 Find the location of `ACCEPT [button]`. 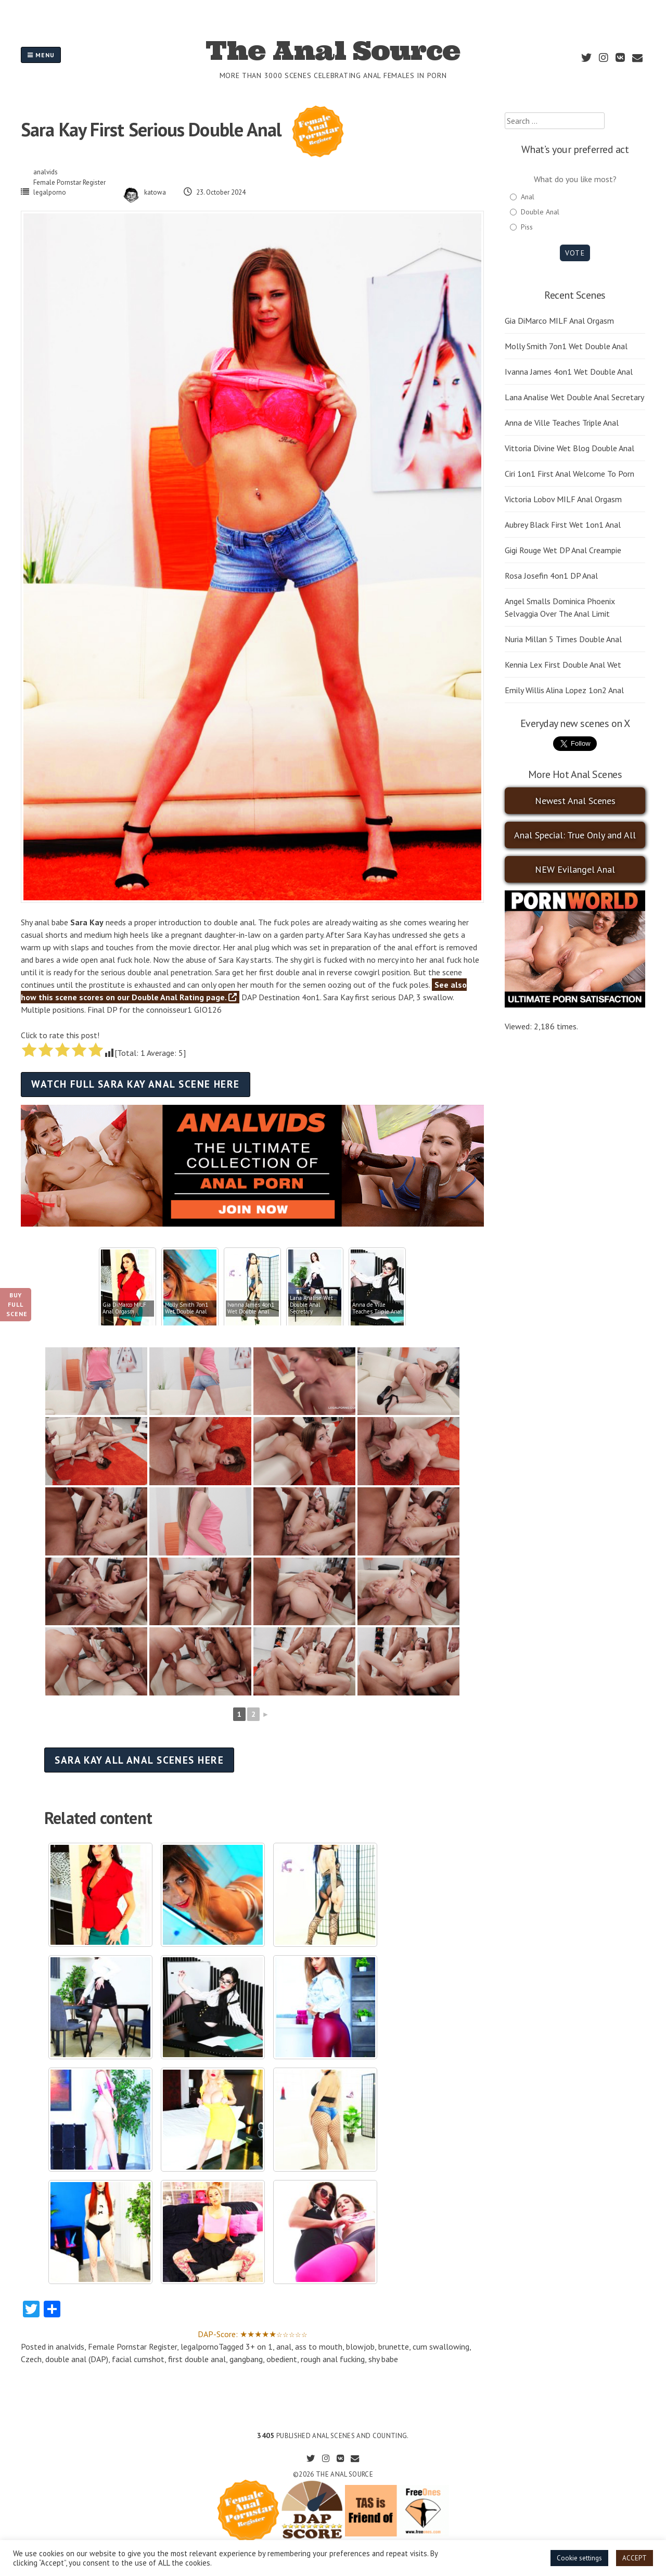

ACCEPT [button] is located at coordinates (634, 2558).